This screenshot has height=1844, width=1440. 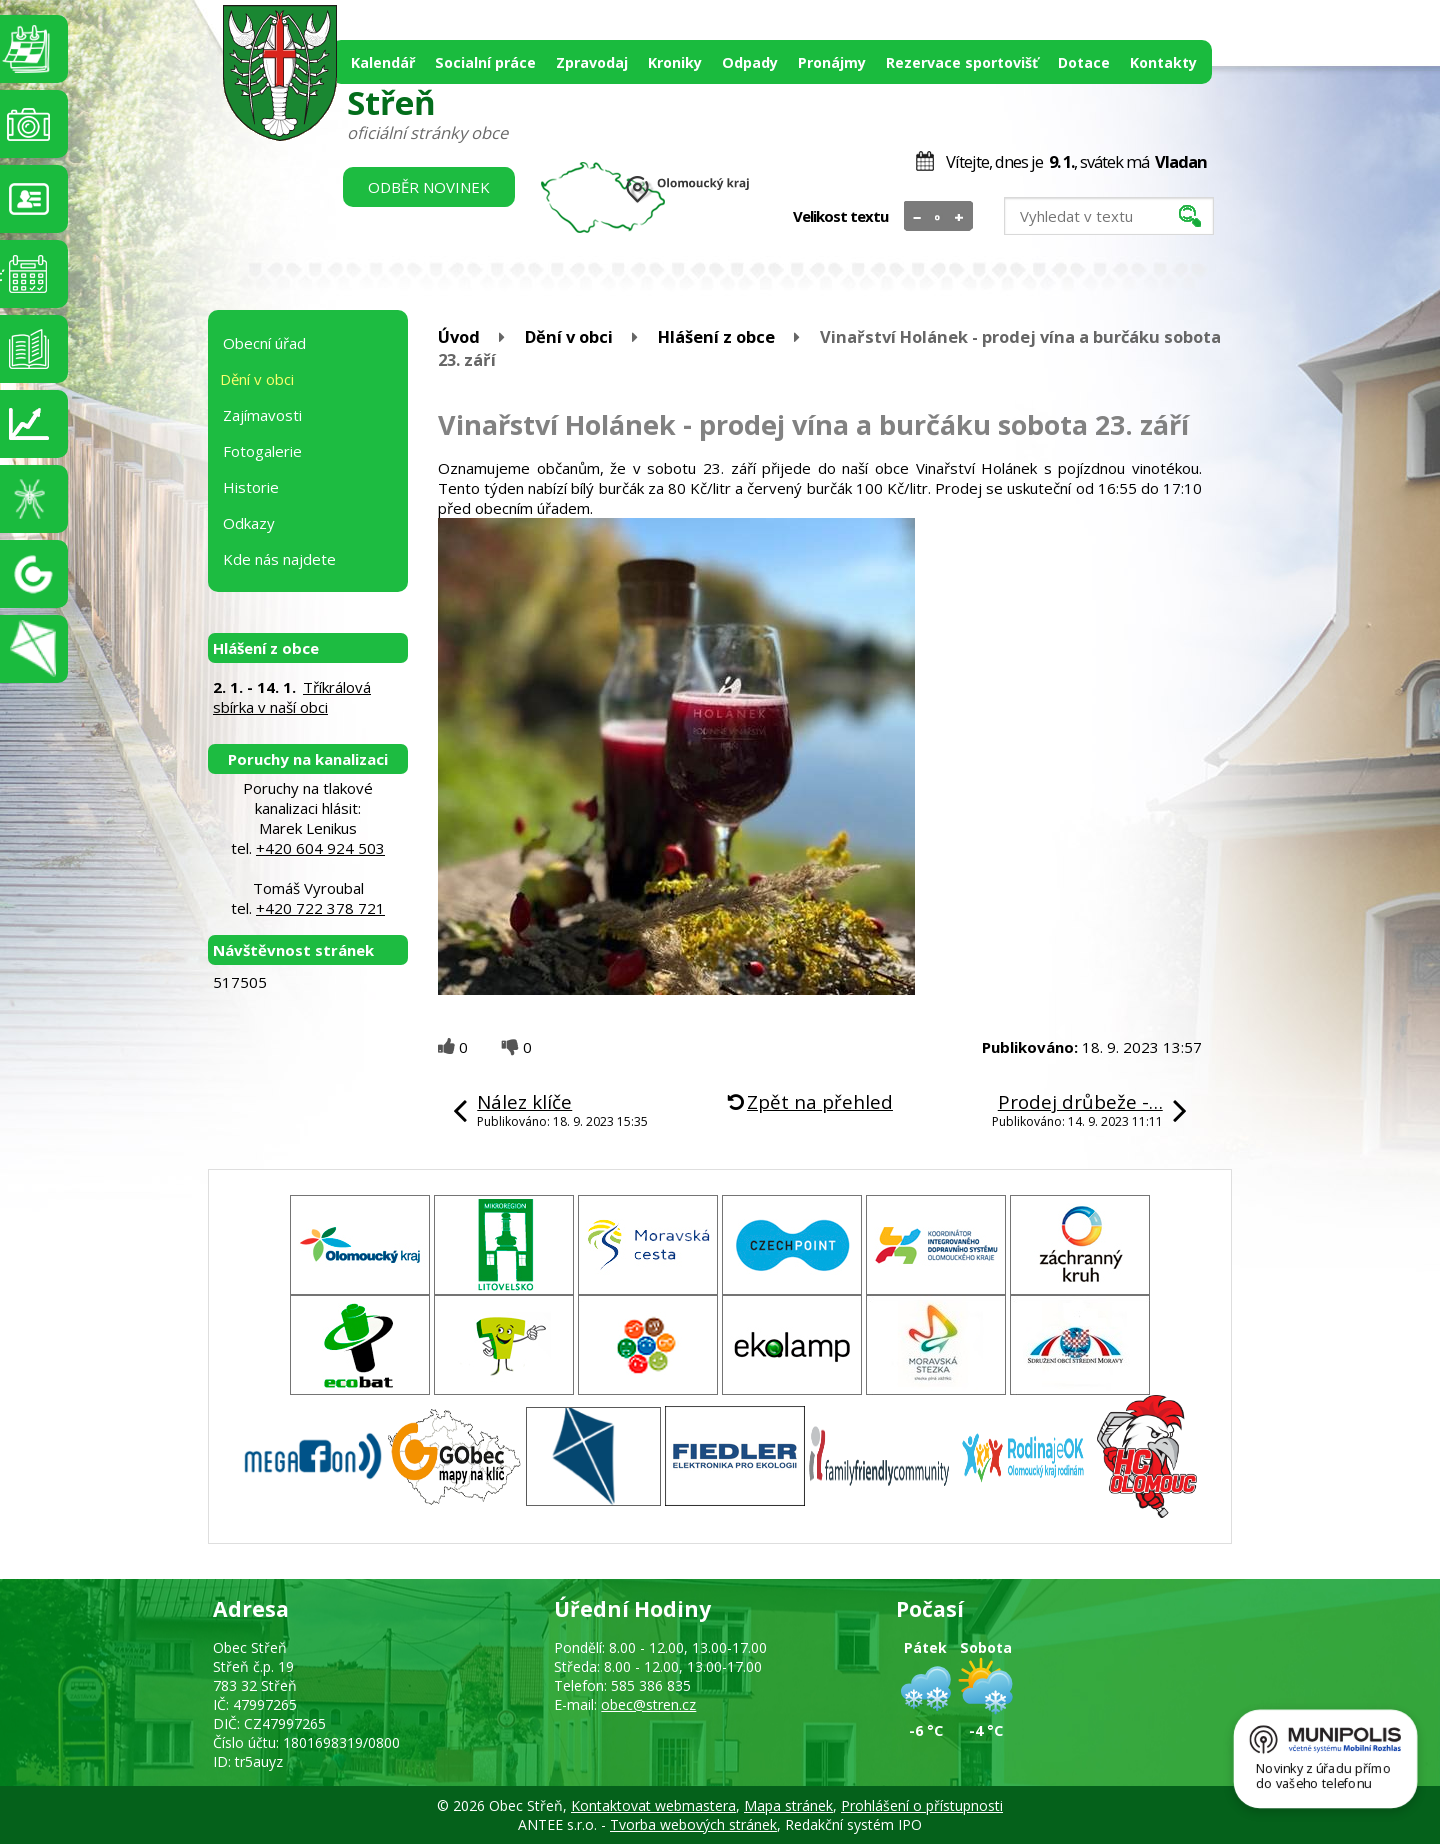 What do you see at coordinates (320, 908) in the screenshot?
I see `+420 722 378 721` at bounding box center [320, 908].